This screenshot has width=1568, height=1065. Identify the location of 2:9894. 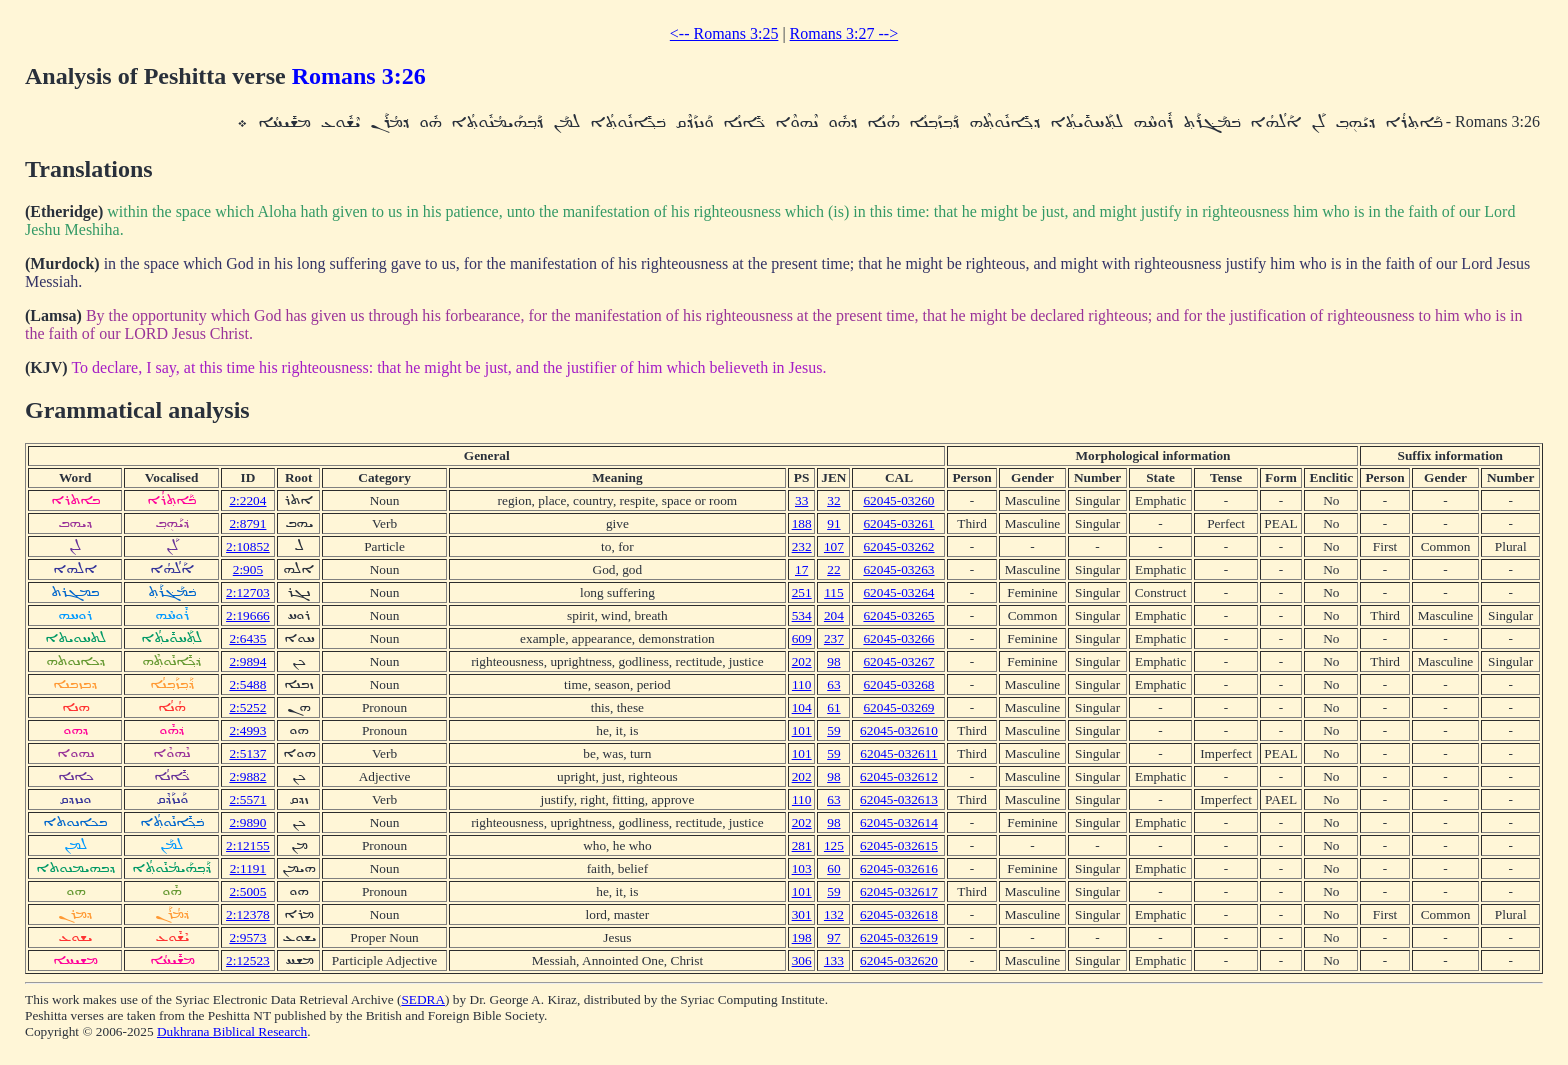
(247, 661).